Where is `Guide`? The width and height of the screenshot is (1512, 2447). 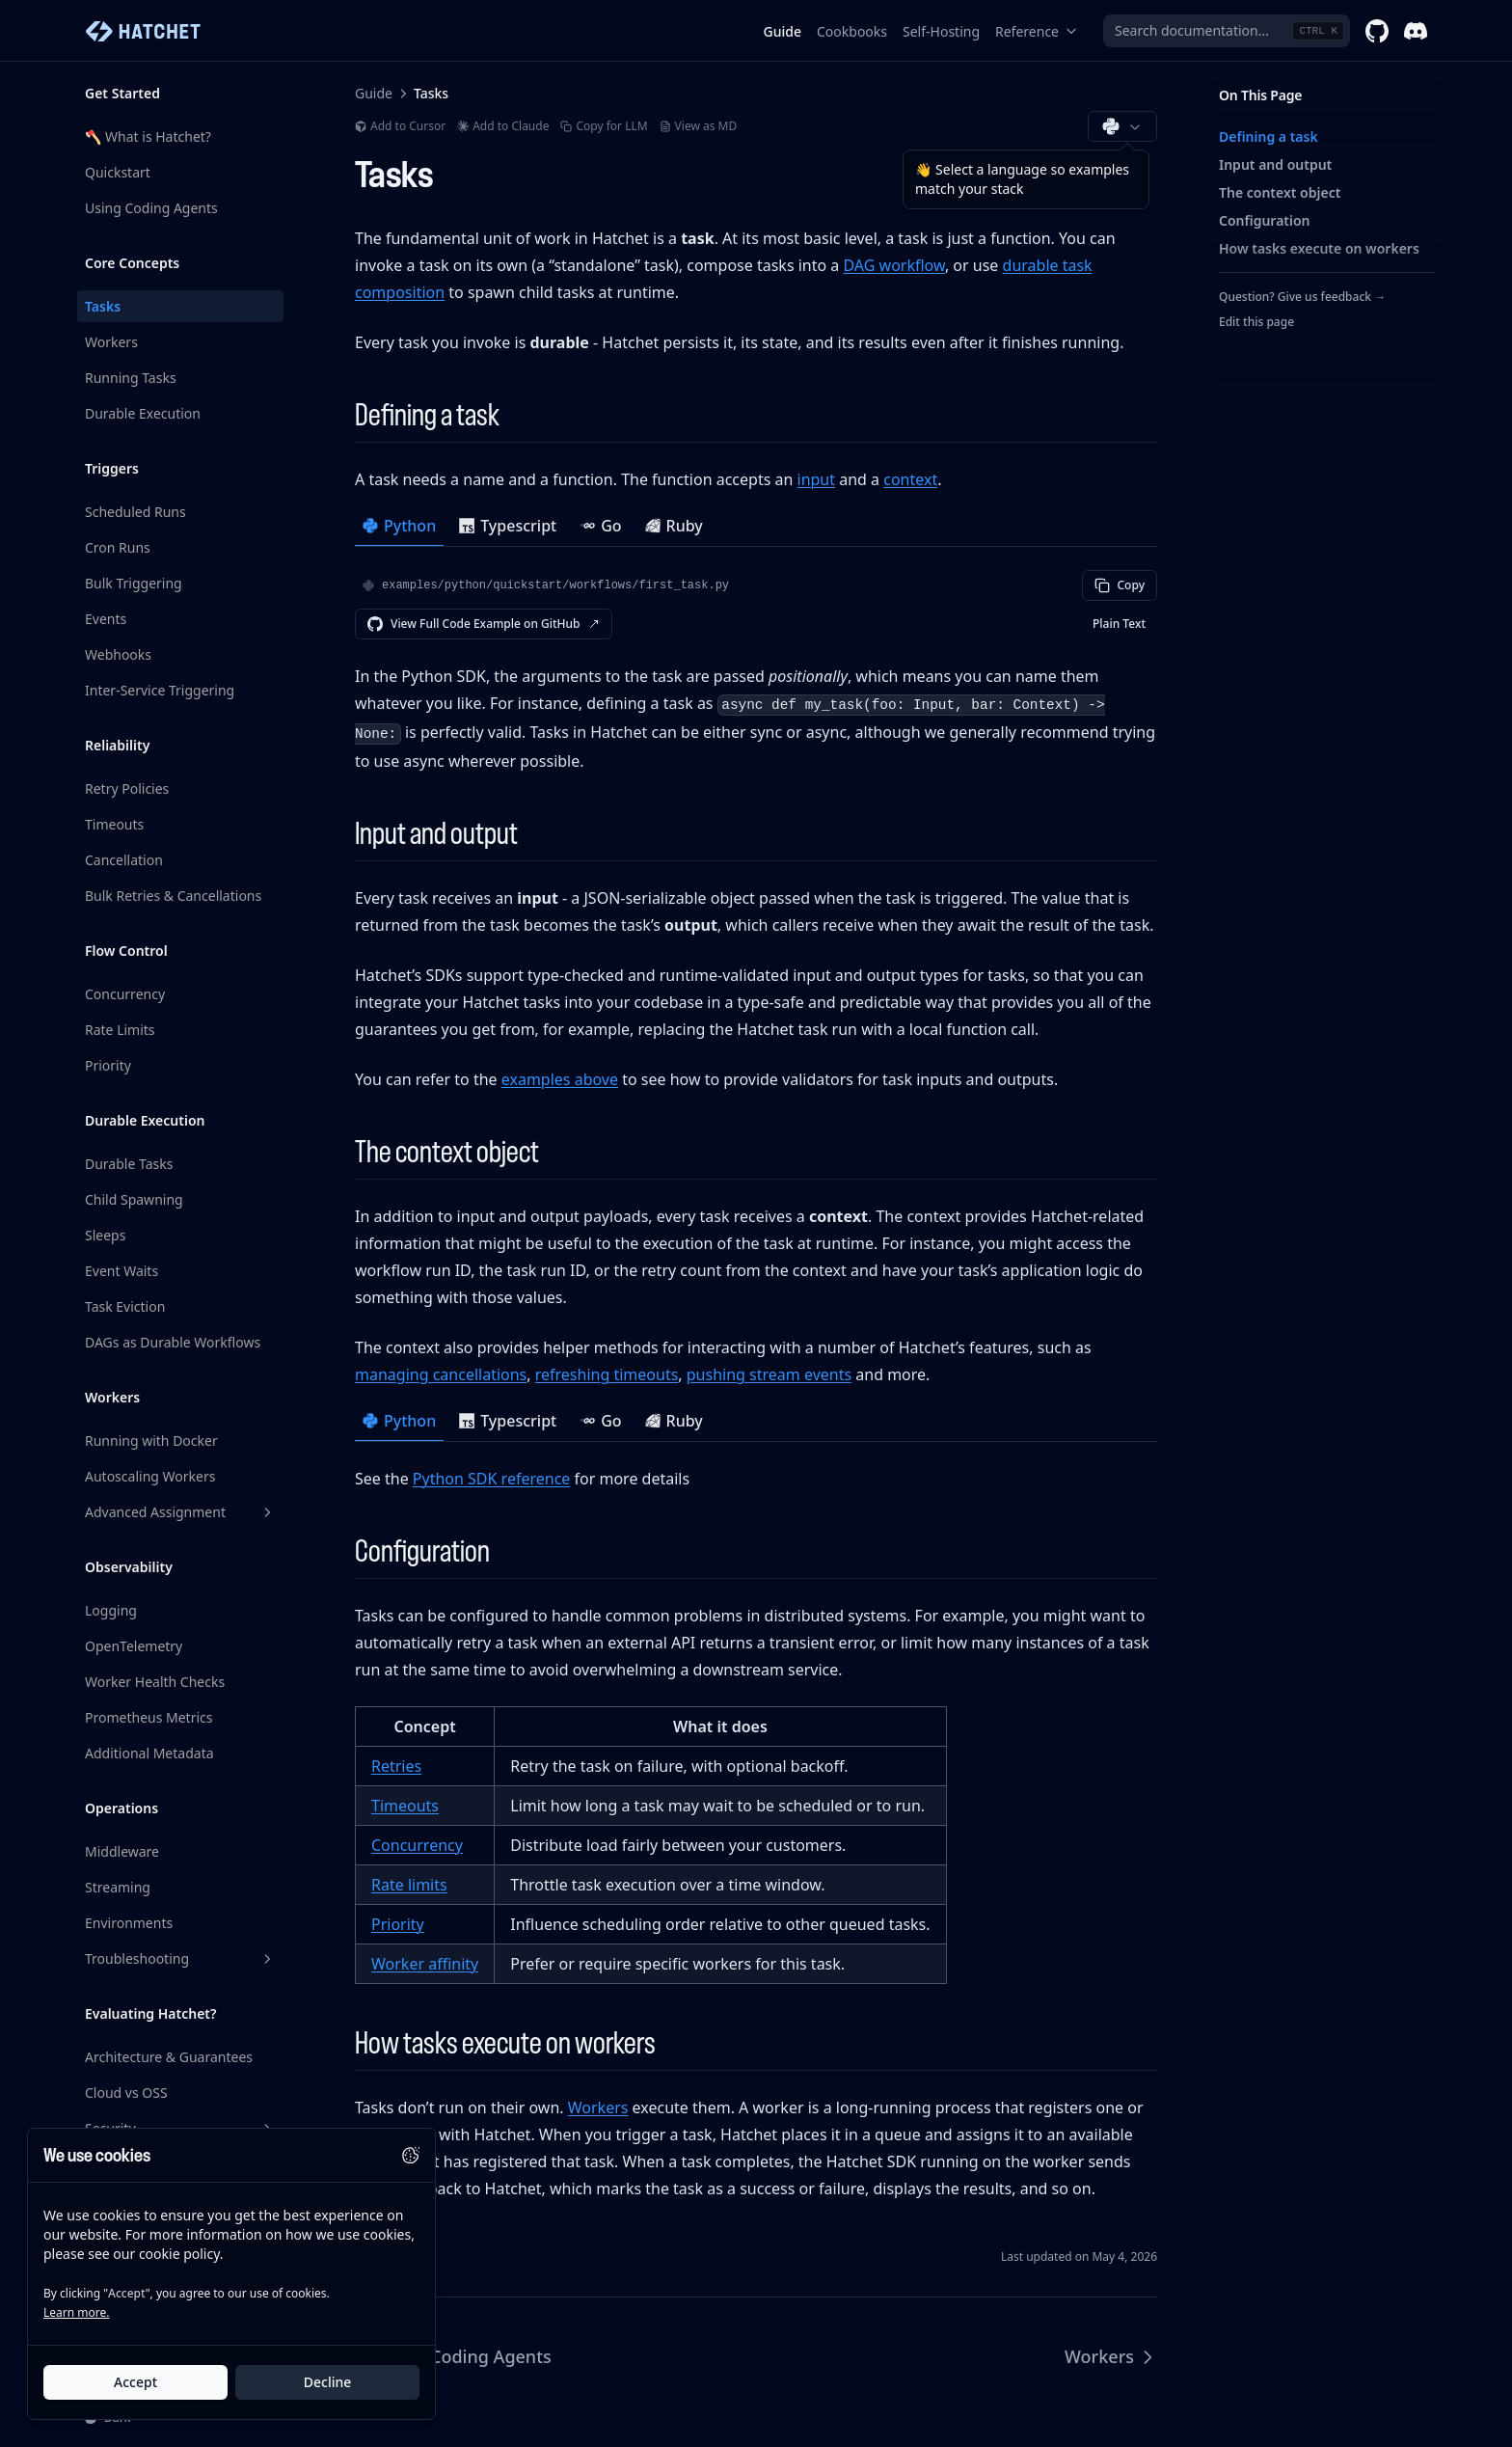 Guide is located at coordinates (782, 31).